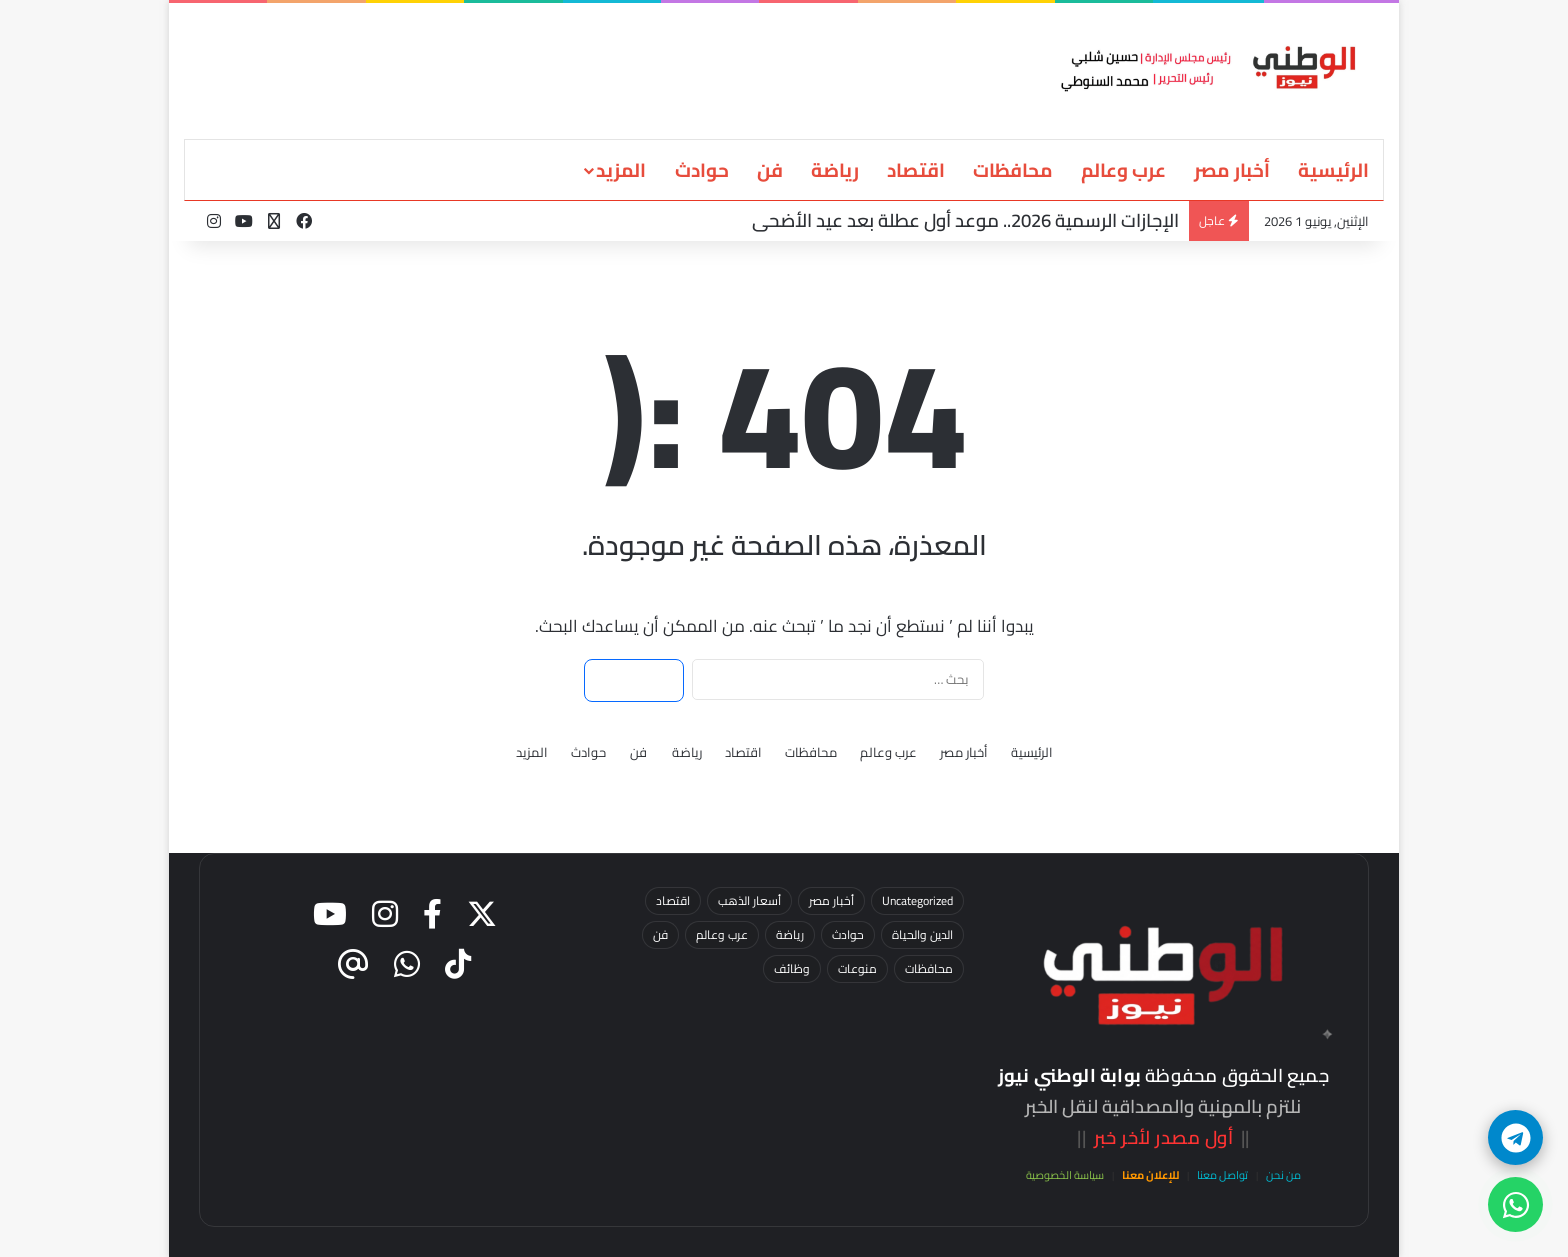  Describe the element at coordinates (1069, 1075) in the screenshot. I see `بوابة الوطني نيوز` at that location.